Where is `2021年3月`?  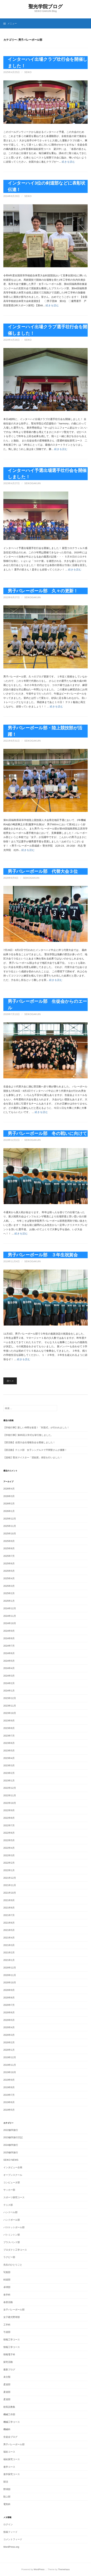 2021年3月 is located at coordinates (9, 1945).